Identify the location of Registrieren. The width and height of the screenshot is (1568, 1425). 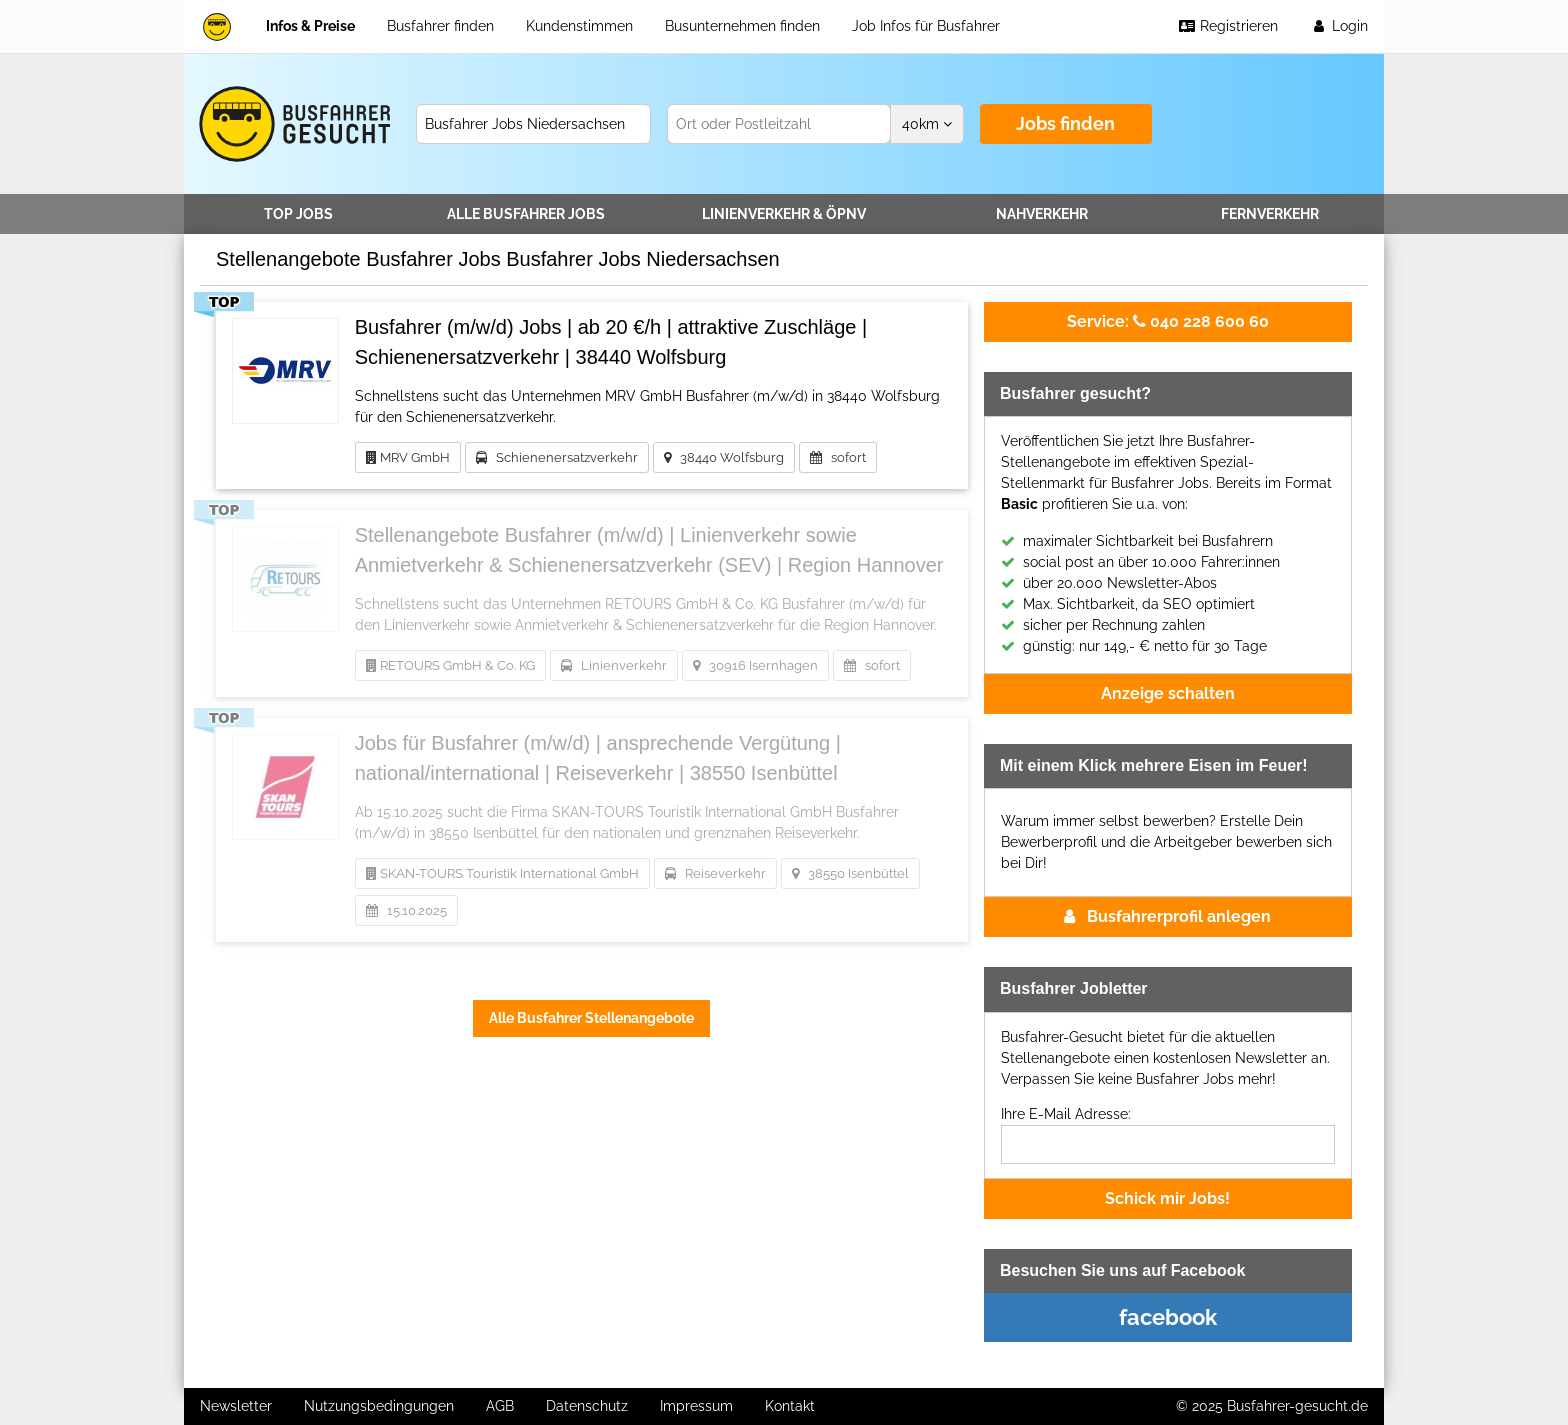
(1228, 26).